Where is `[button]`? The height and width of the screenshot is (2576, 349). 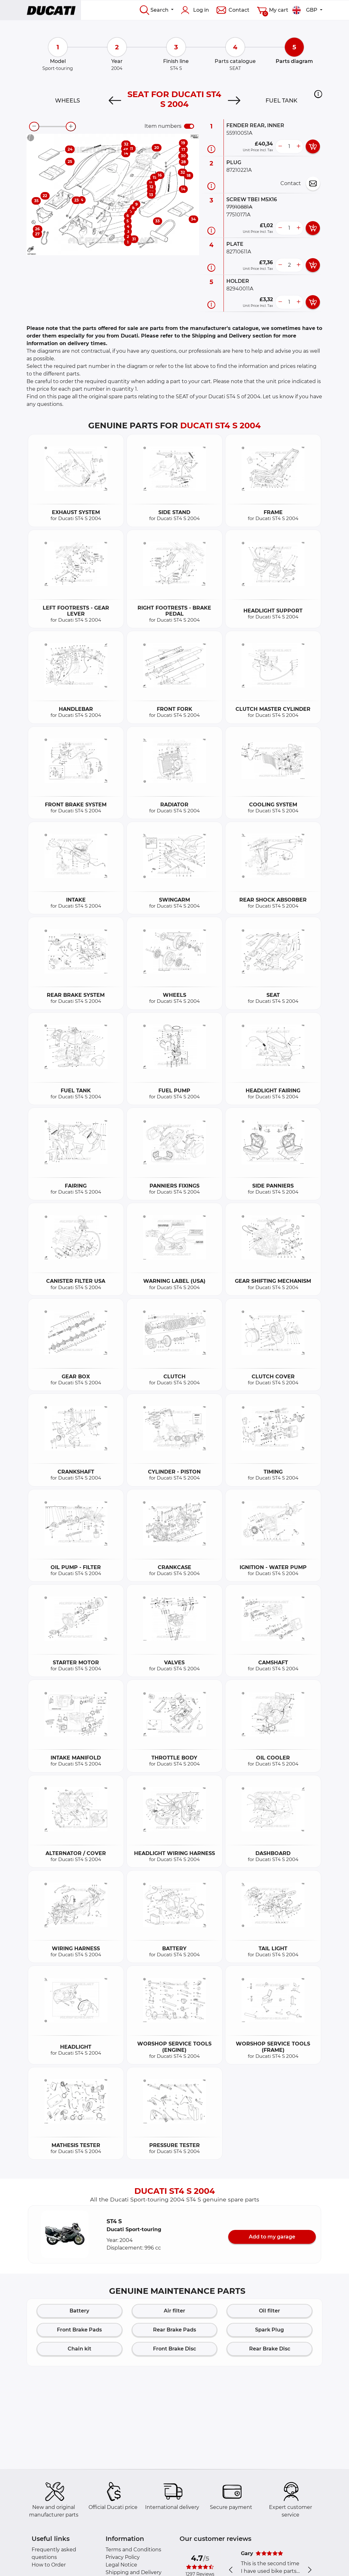 [button] is located at coordinates (318, 94).